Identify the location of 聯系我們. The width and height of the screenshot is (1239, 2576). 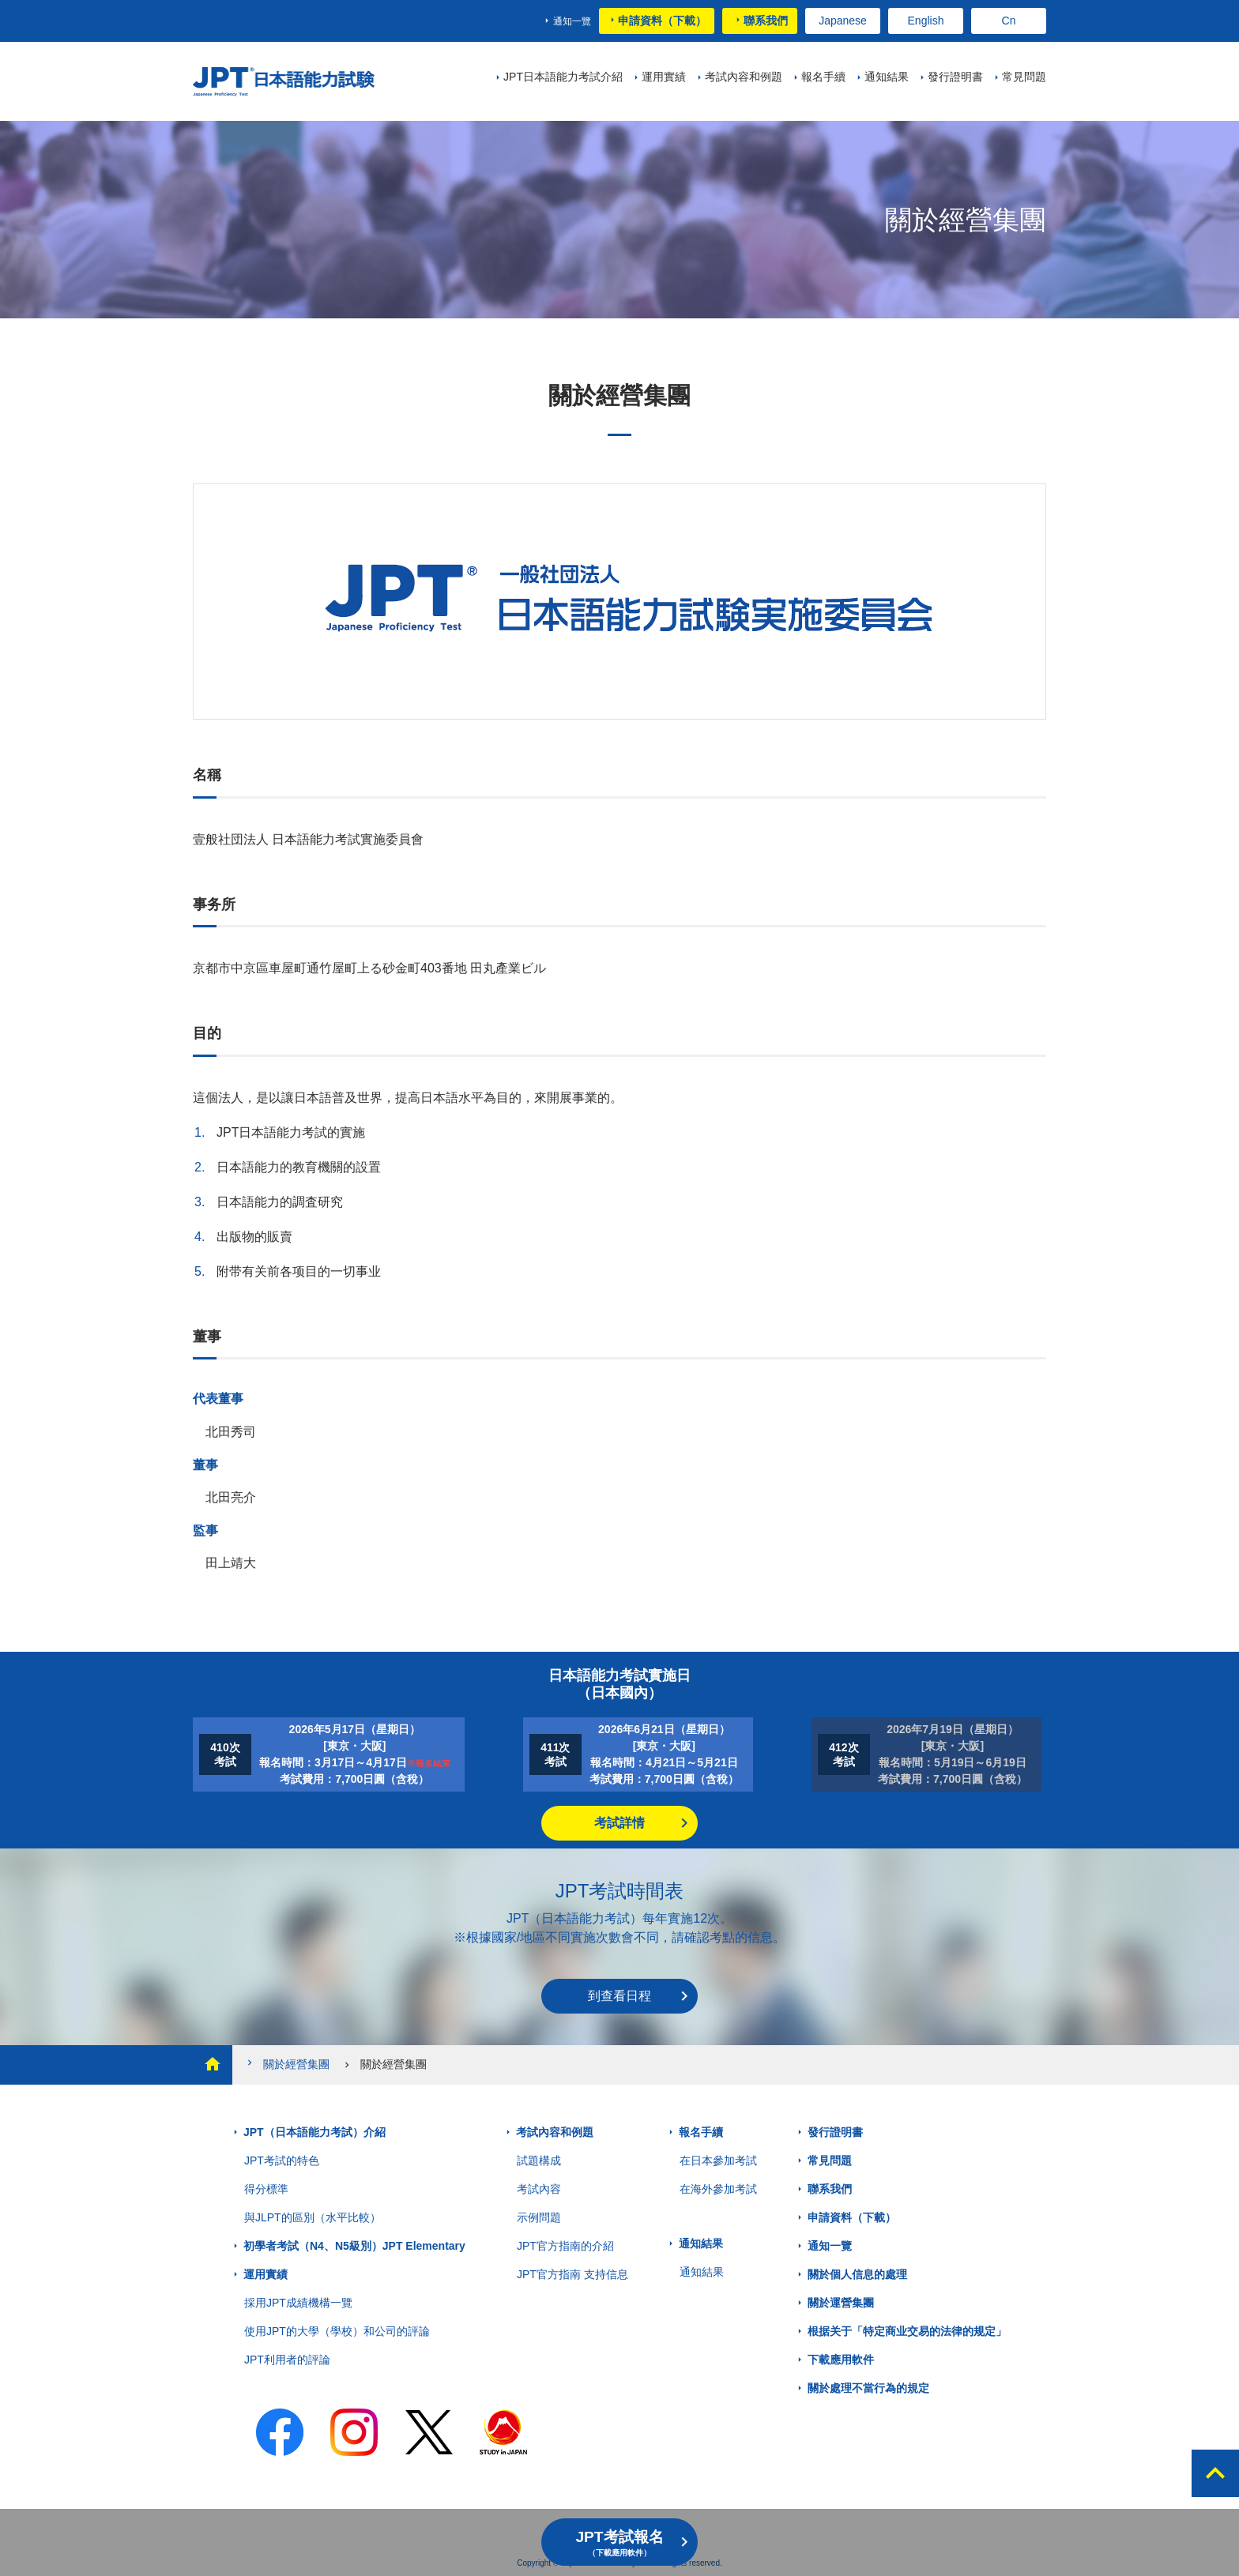
(766, 20).